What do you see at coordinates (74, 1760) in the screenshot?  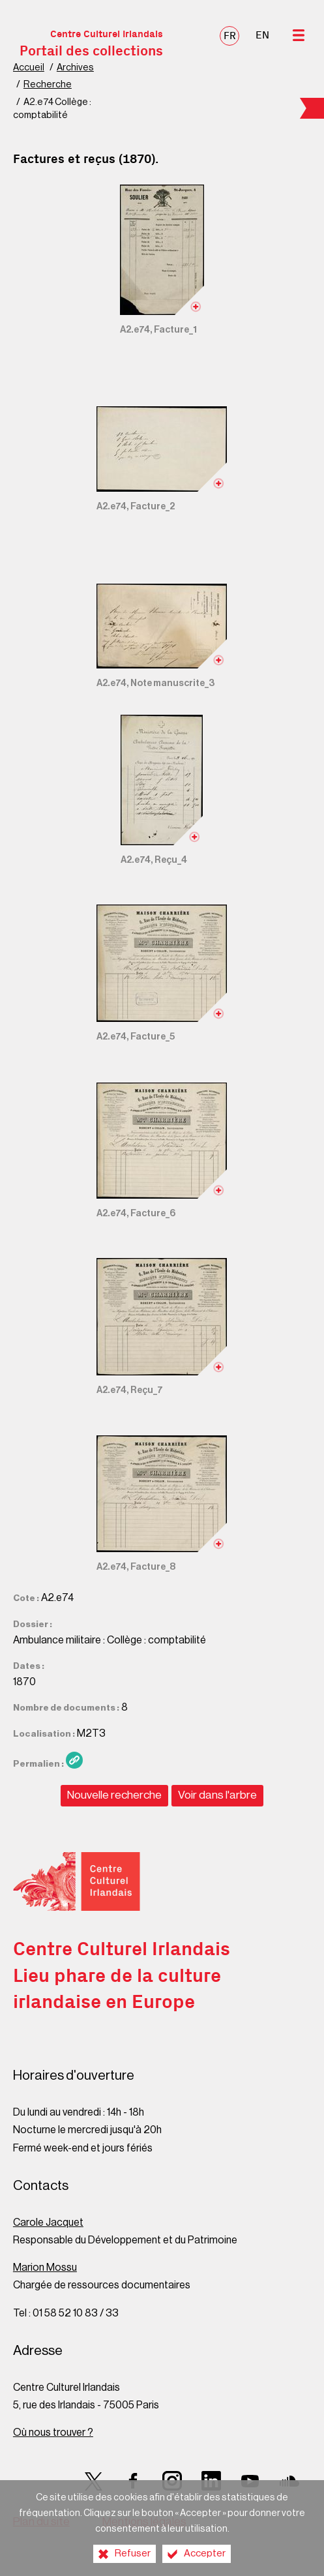 I see `[Copier le lien ARK]` at bounding box center [74, 1760].